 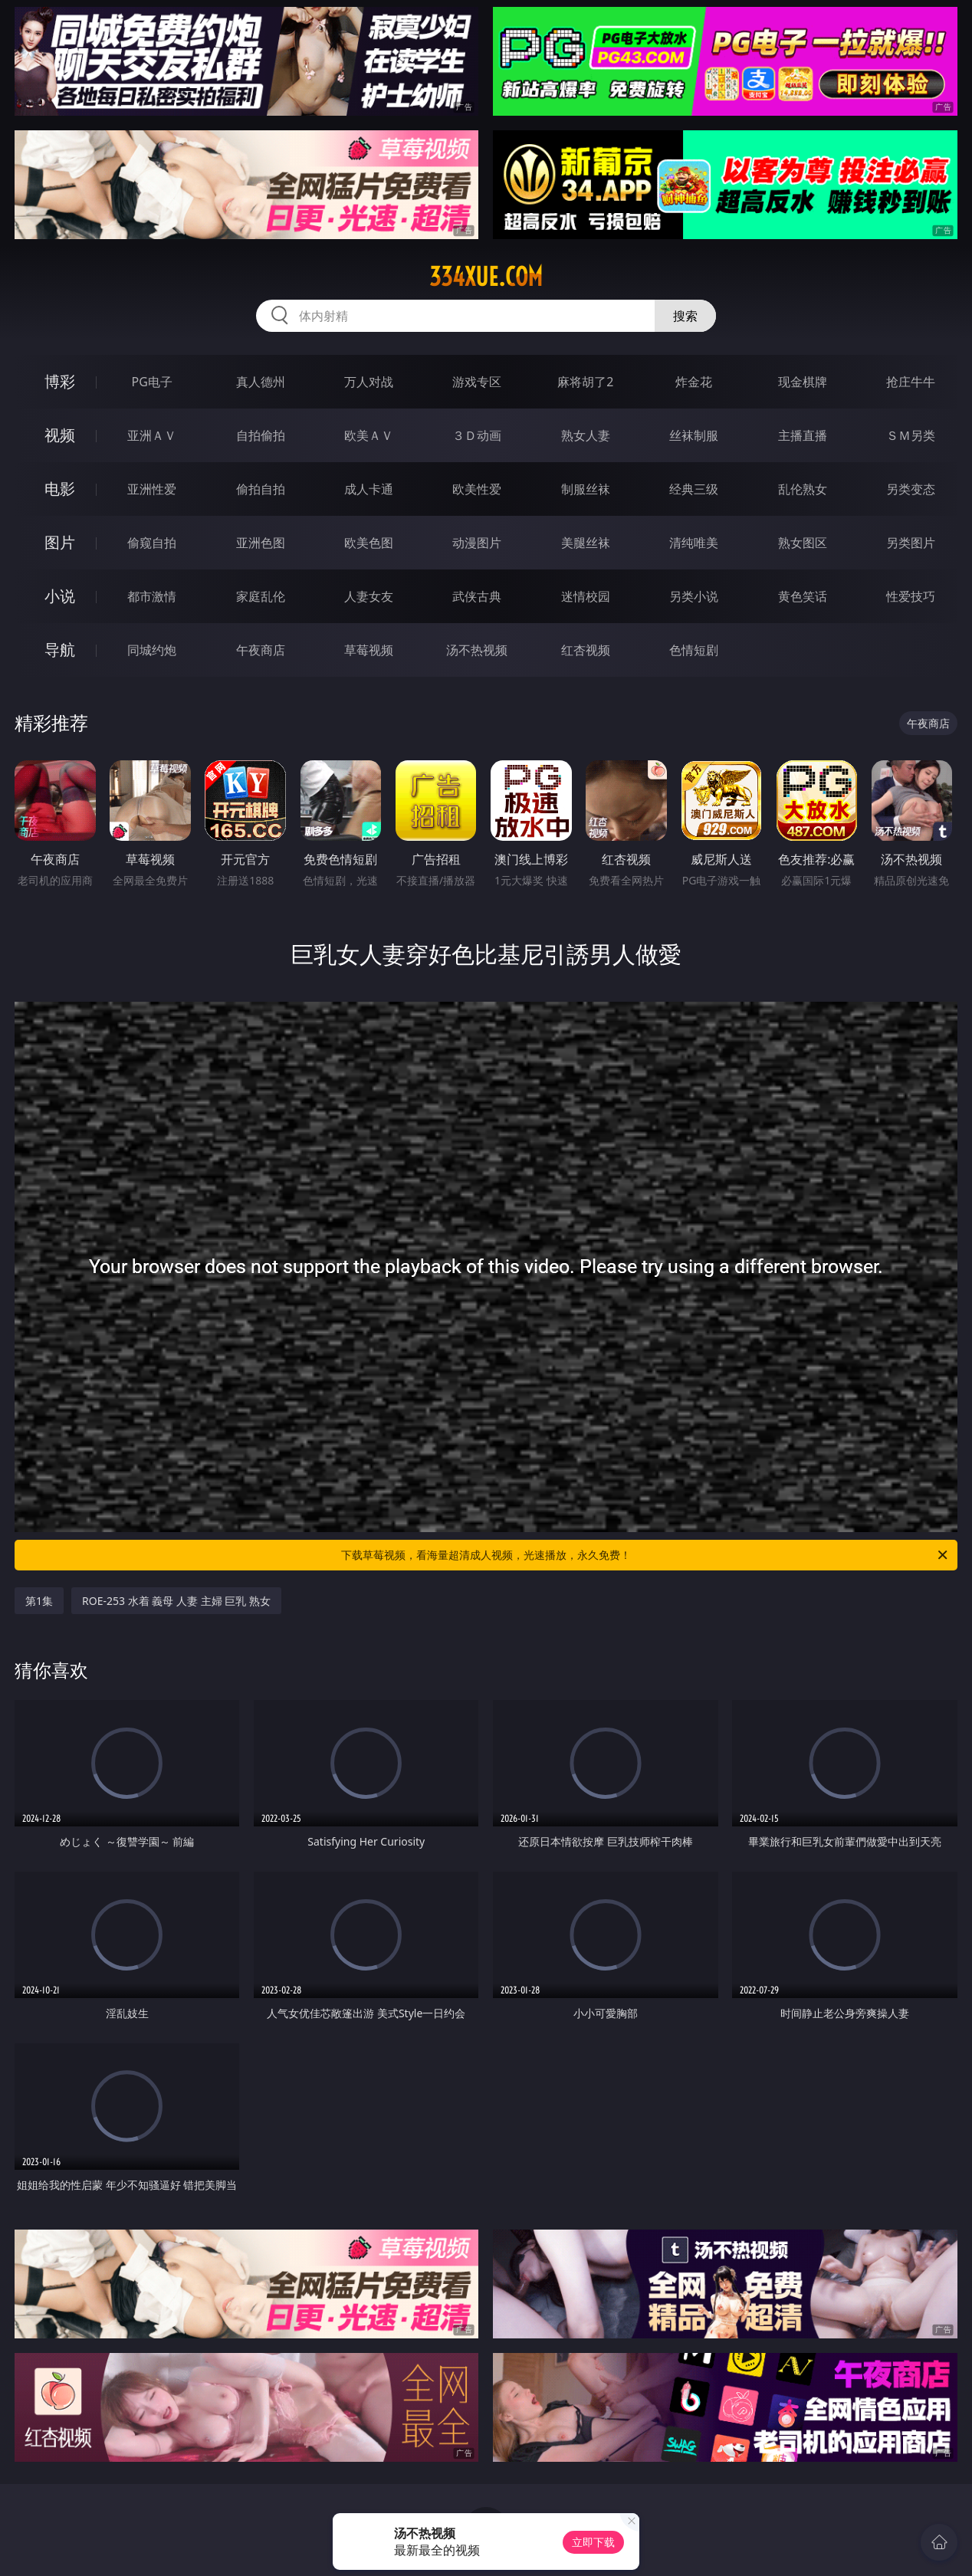 What do you see at coordinates (151, 435) in the screenshot?
I see `亚洲ＡＶ` at bounding box center [151, 435].